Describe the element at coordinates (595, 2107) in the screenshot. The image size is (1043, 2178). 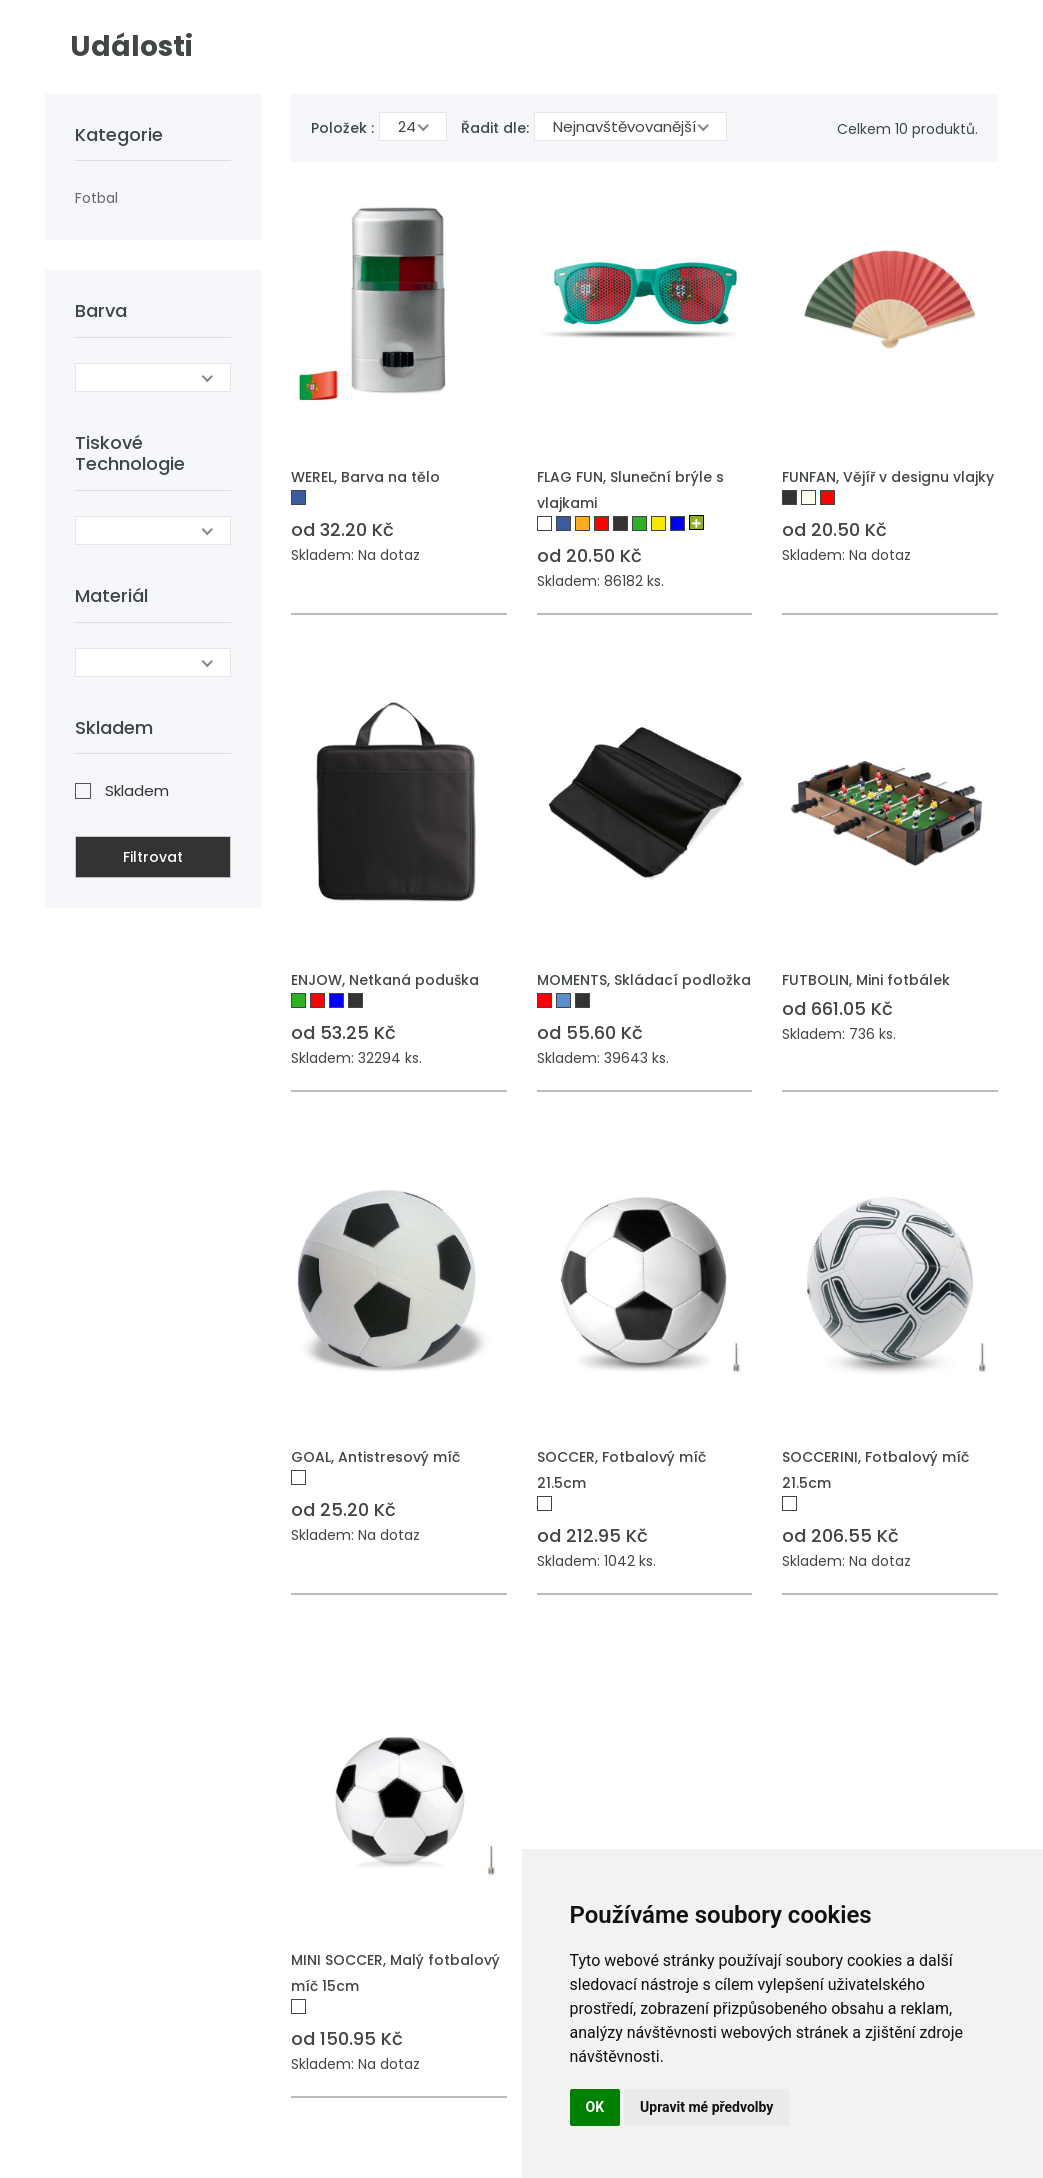
I see `OK [button]` at that location.